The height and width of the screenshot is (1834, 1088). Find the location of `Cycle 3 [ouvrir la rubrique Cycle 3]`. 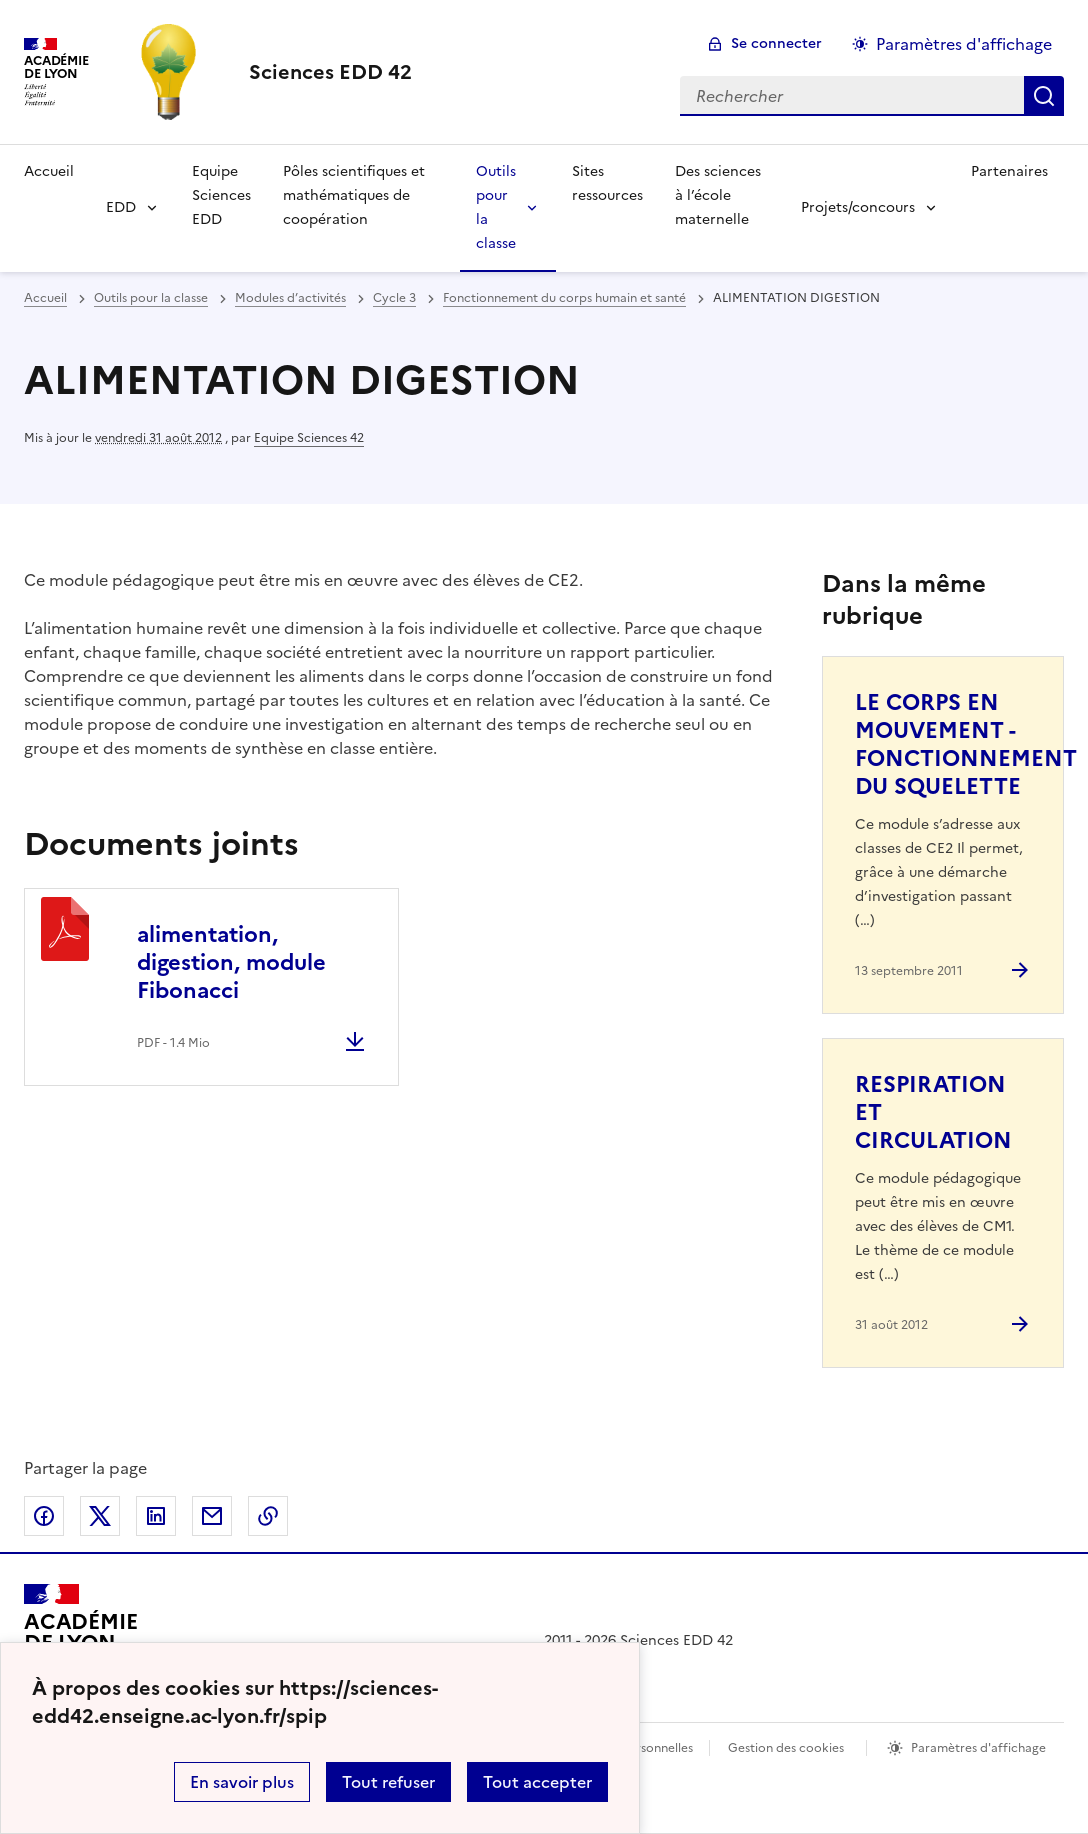

Cycle 3 [ouvrir la rubrique Cycle 3] is located at coordinates (394, 298).